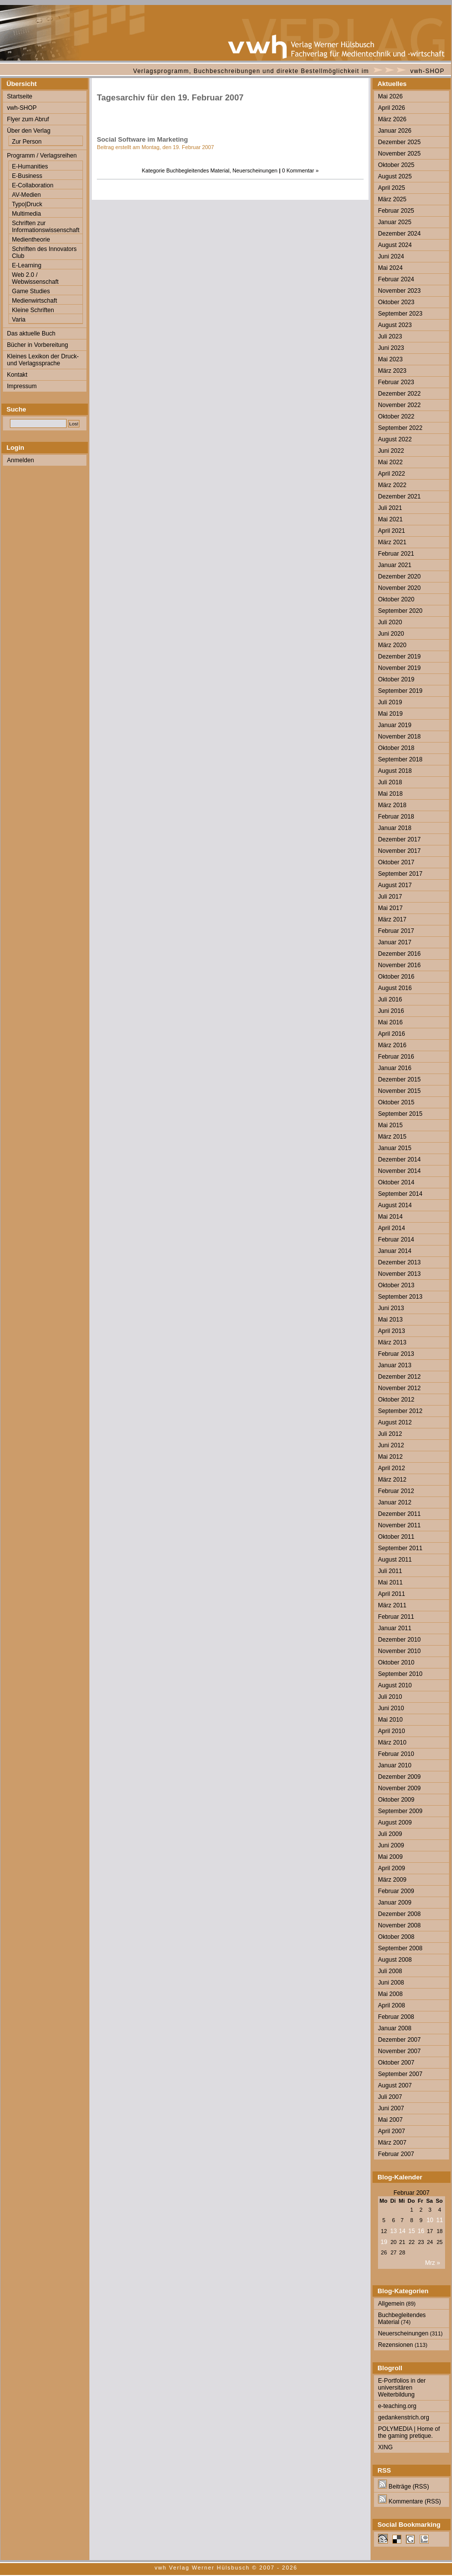 The width and height of the screenshot is (452, 2576). Describe the element at coordinates (390, 1856) in the screenshot. I see `Mai 2009` at that location.